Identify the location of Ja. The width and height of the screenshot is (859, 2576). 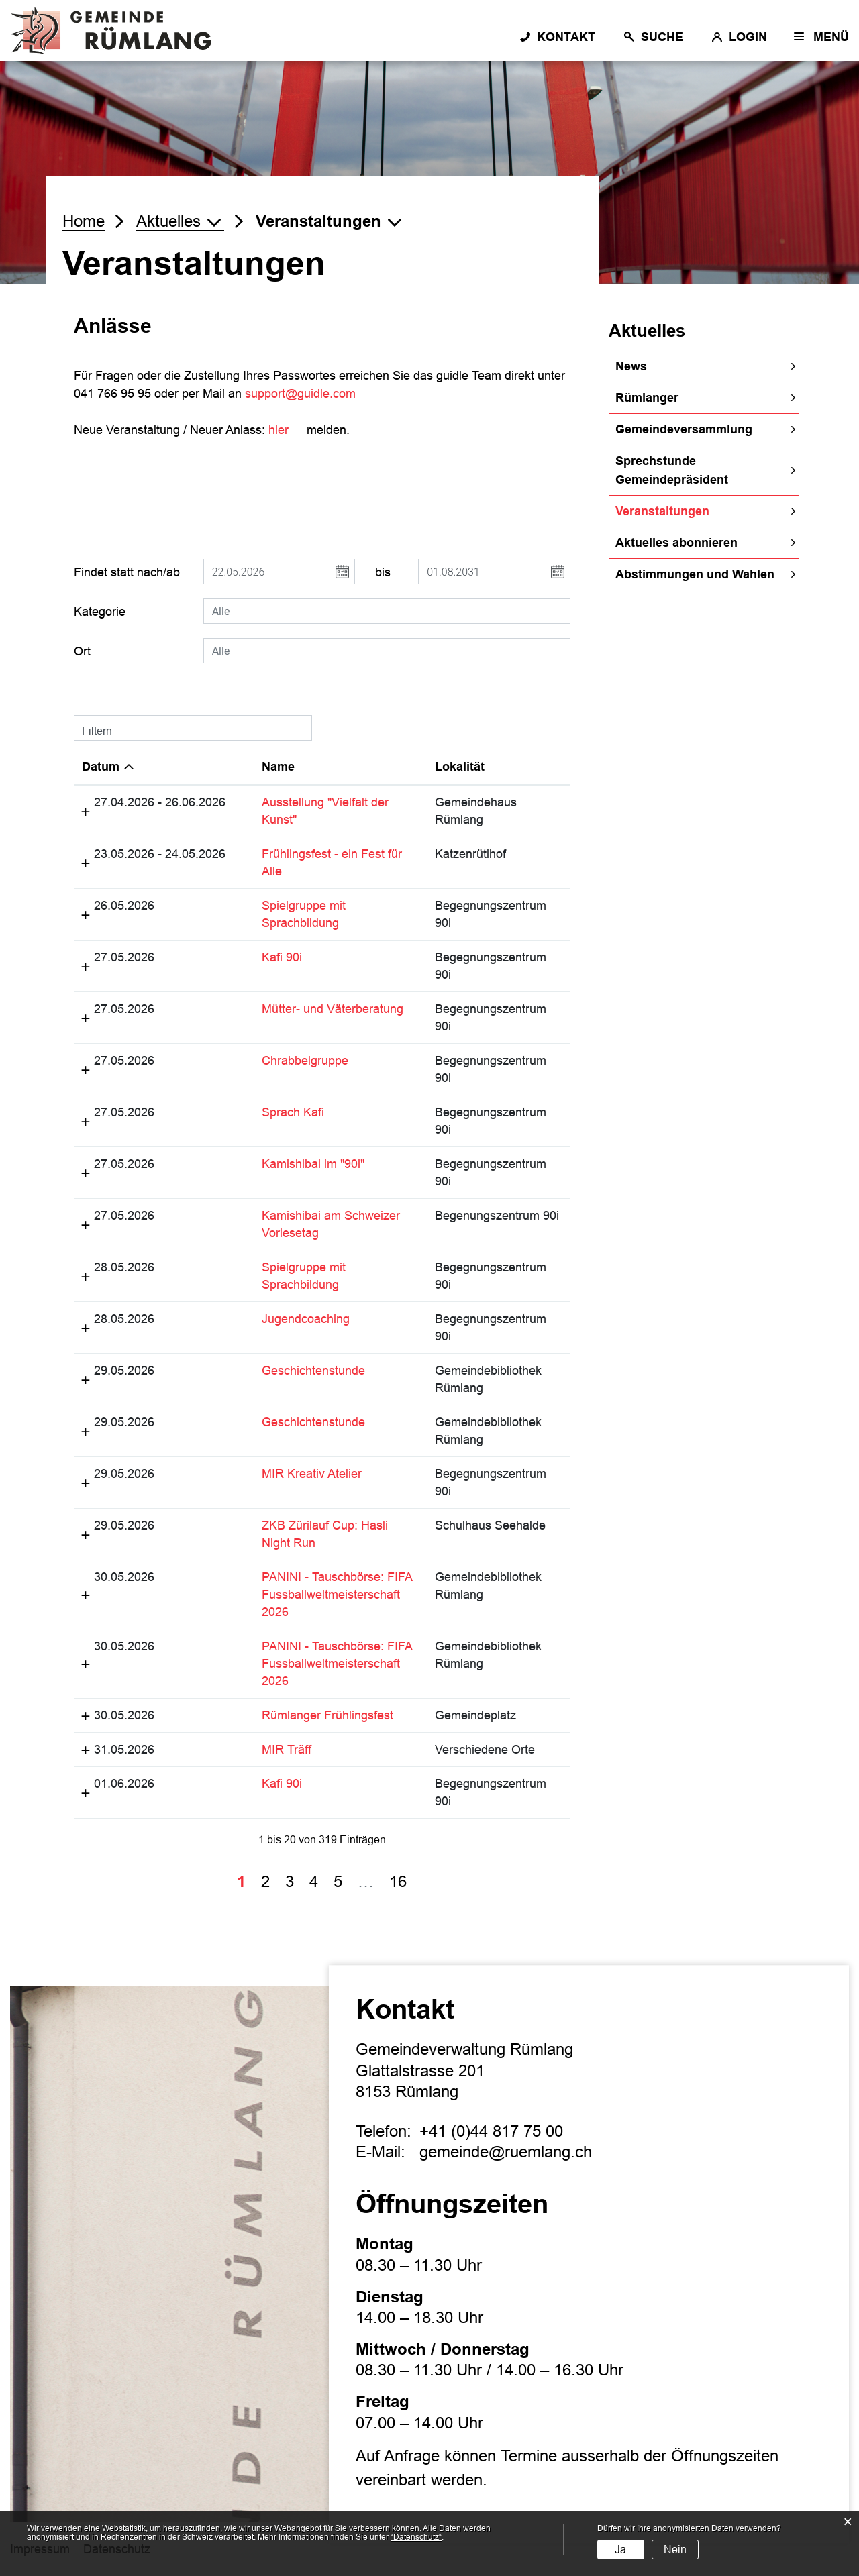
(620, 2549).